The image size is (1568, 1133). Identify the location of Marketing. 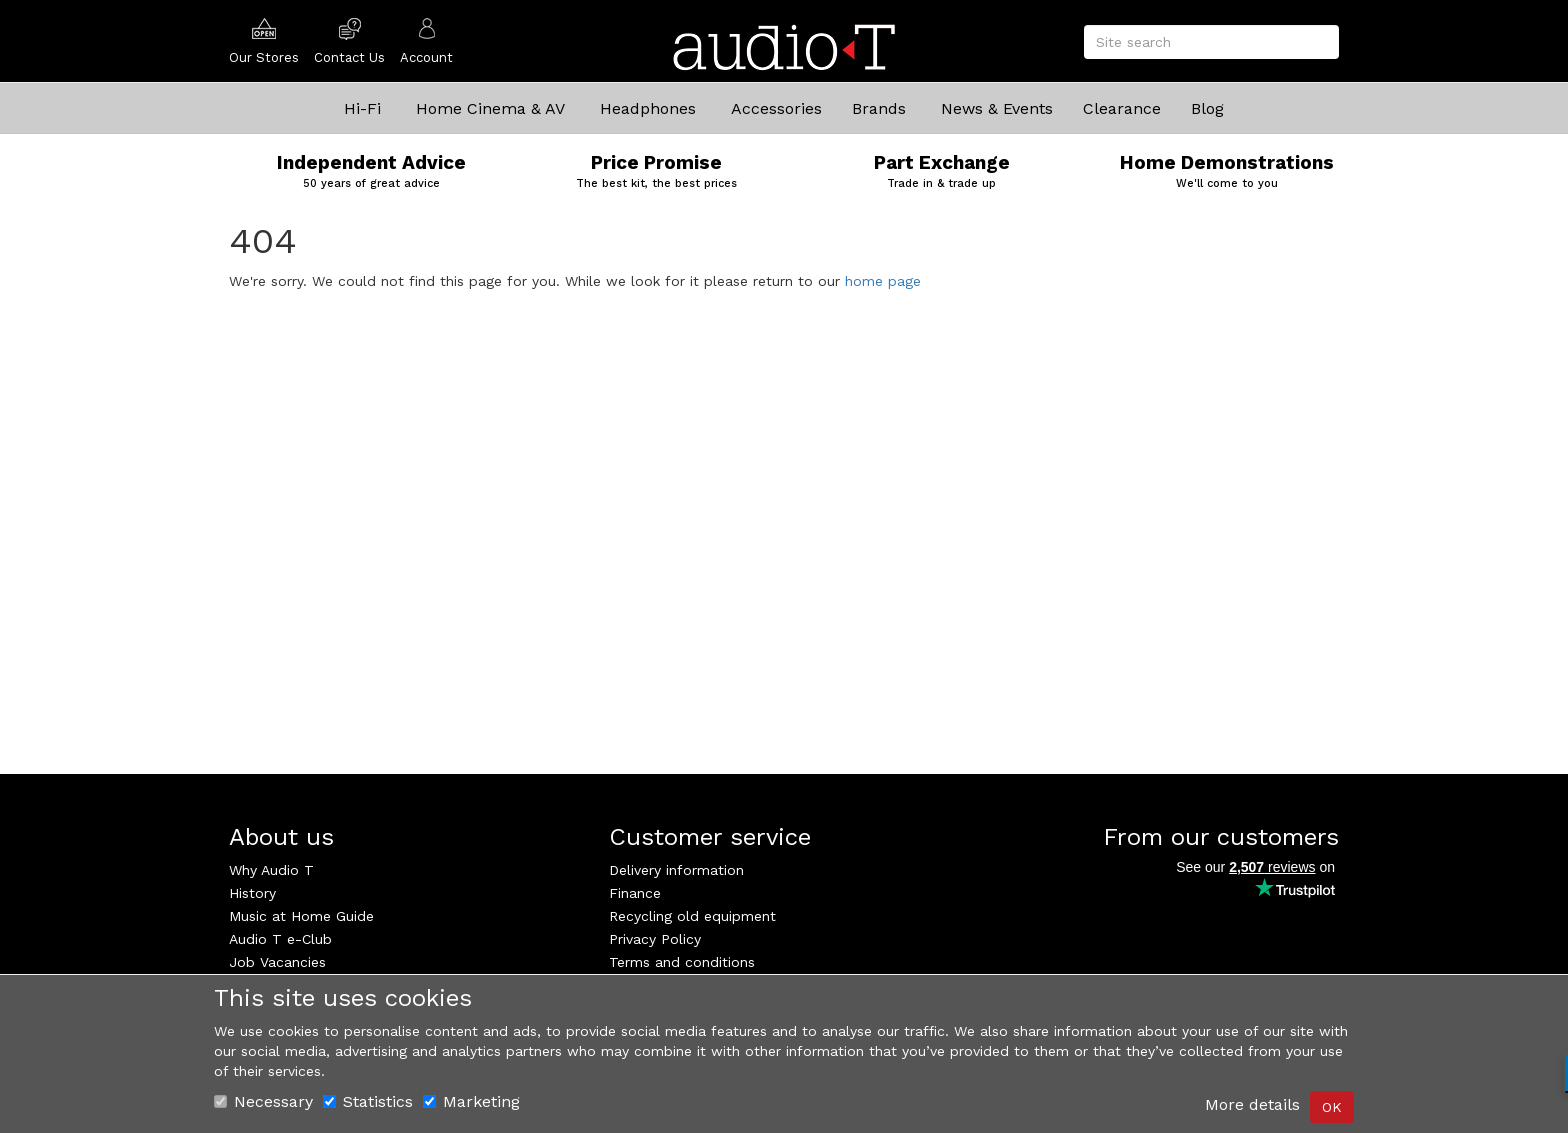
(471, 1101).